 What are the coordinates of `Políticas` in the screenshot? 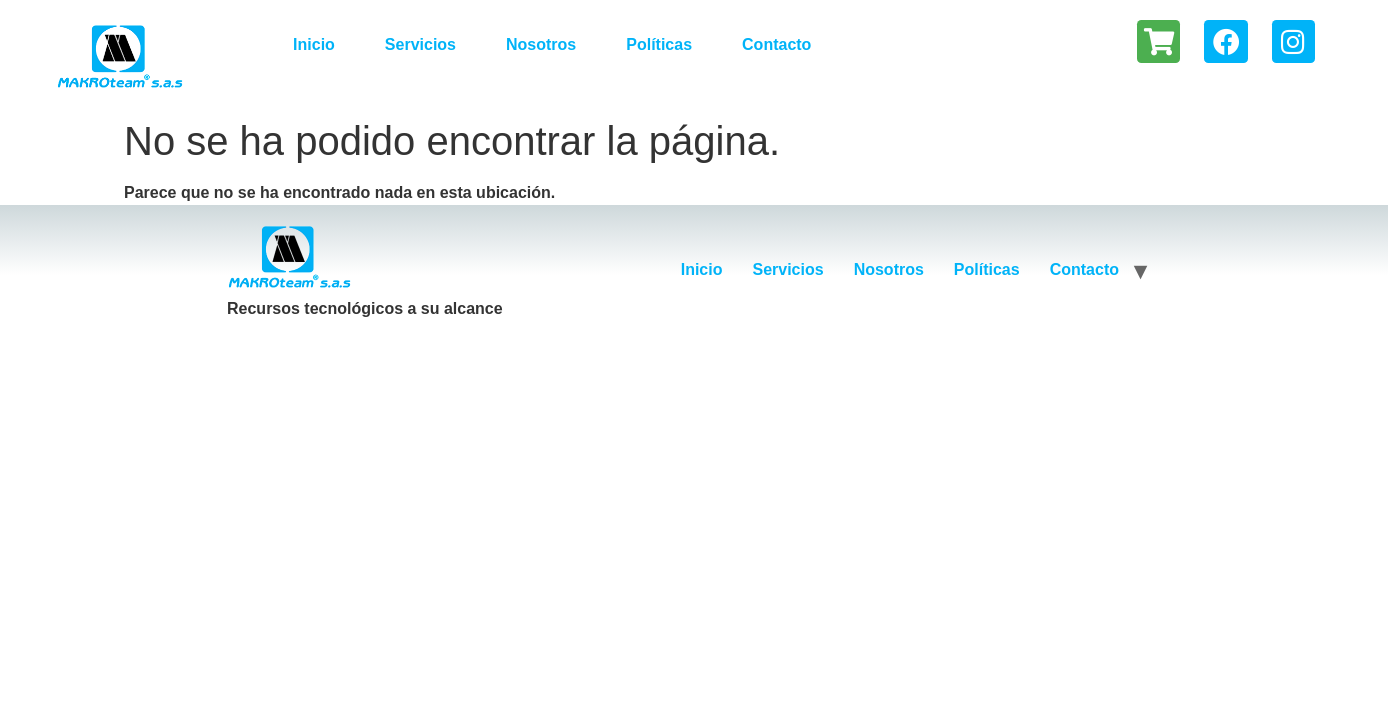 It's located at (659, 44).